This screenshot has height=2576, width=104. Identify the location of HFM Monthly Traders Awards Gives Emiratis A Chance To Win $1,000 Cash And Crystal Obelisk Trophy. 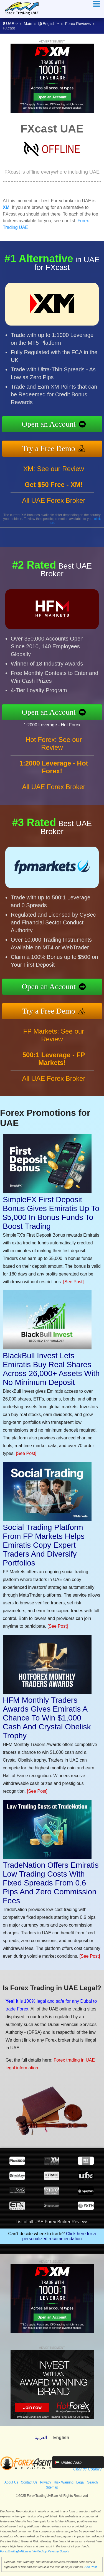
(47, 1718).